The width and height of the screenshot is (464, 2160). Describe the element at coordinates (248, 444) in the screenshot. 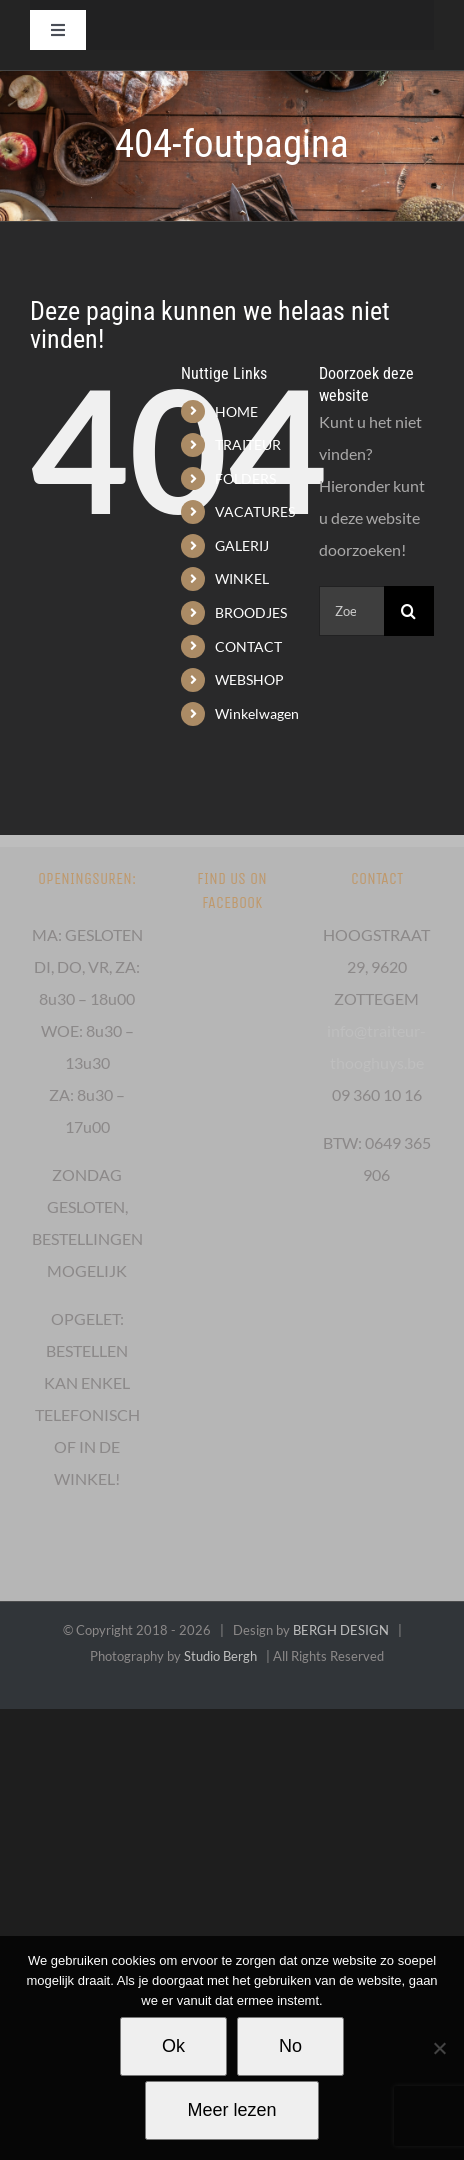

I see `TRAITEUR` at that location.